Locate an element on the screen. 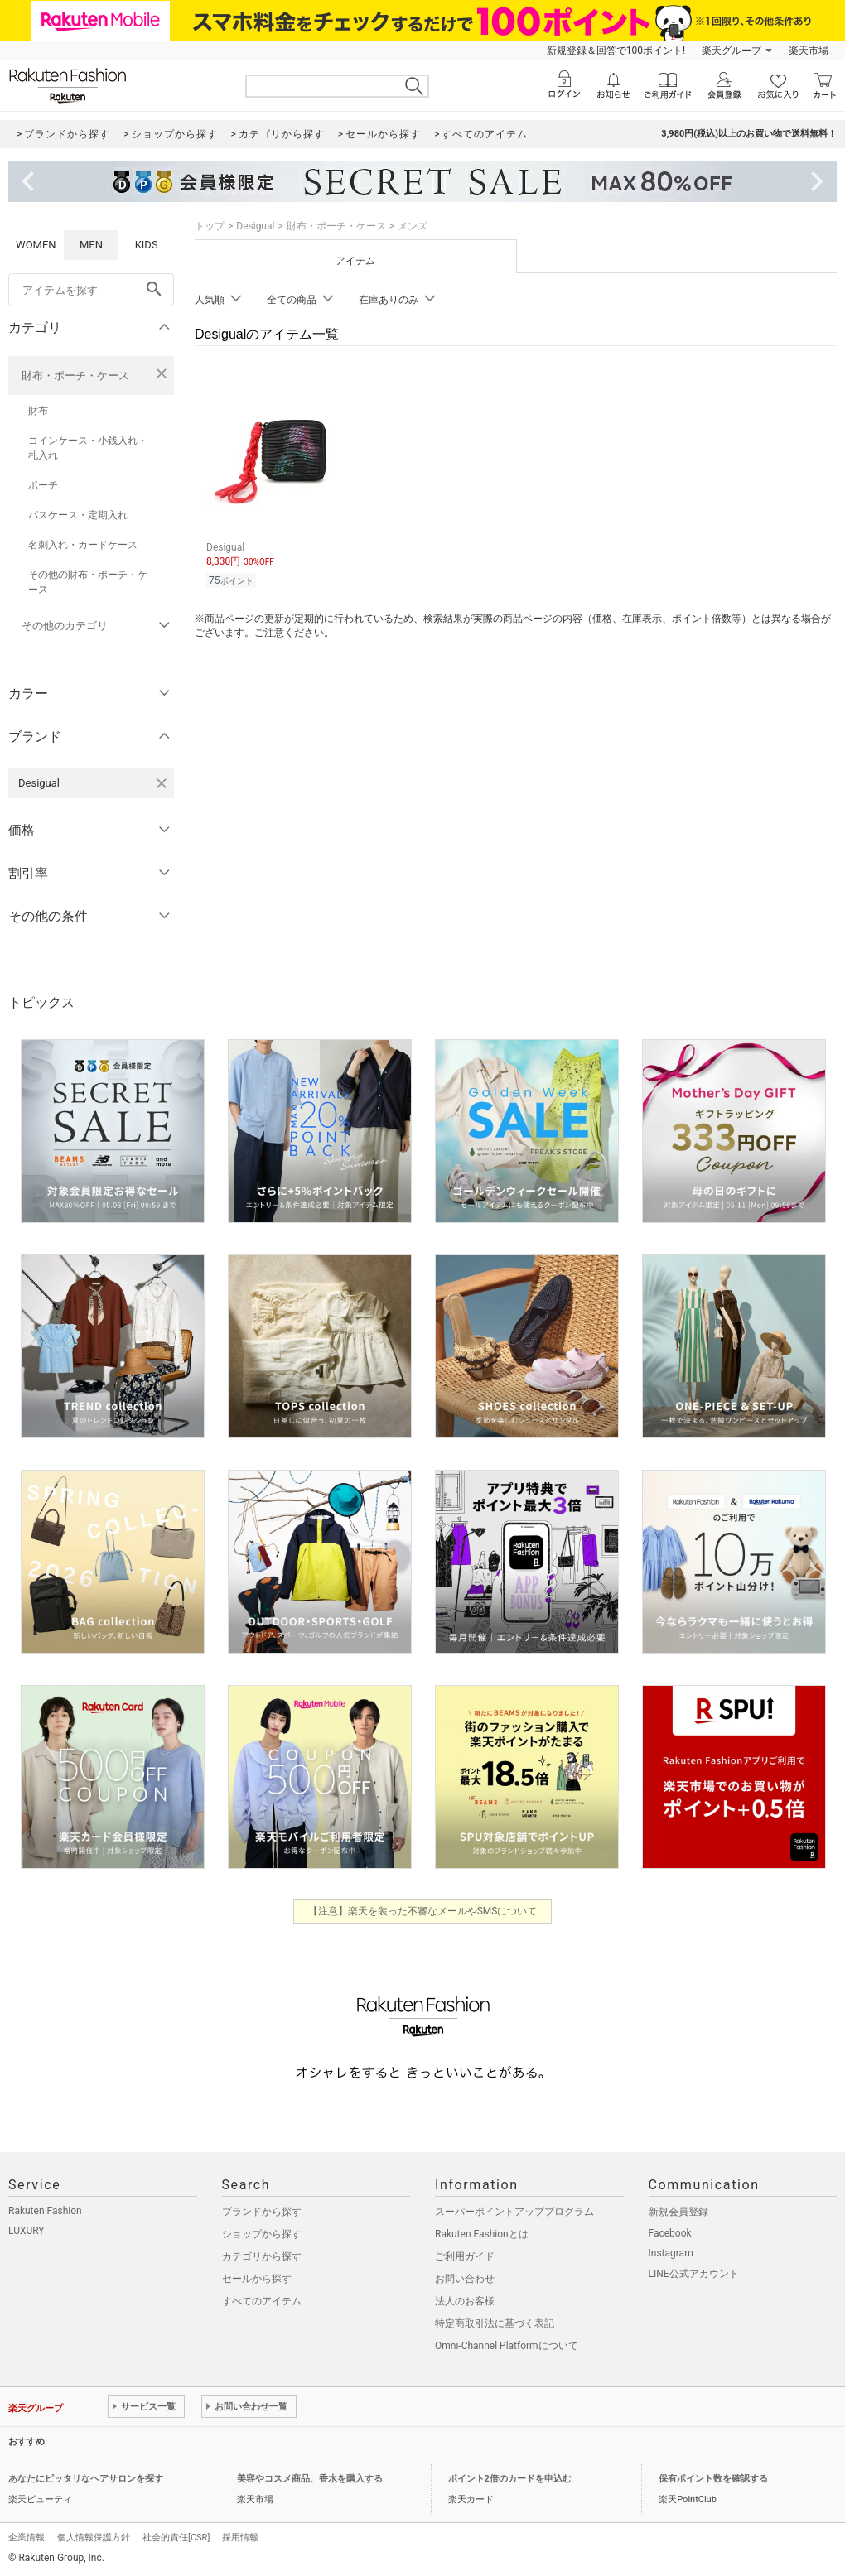 Image resolution: width=845 pixels, height=2576 pixels. トップ is located at coordinates (210, 226).